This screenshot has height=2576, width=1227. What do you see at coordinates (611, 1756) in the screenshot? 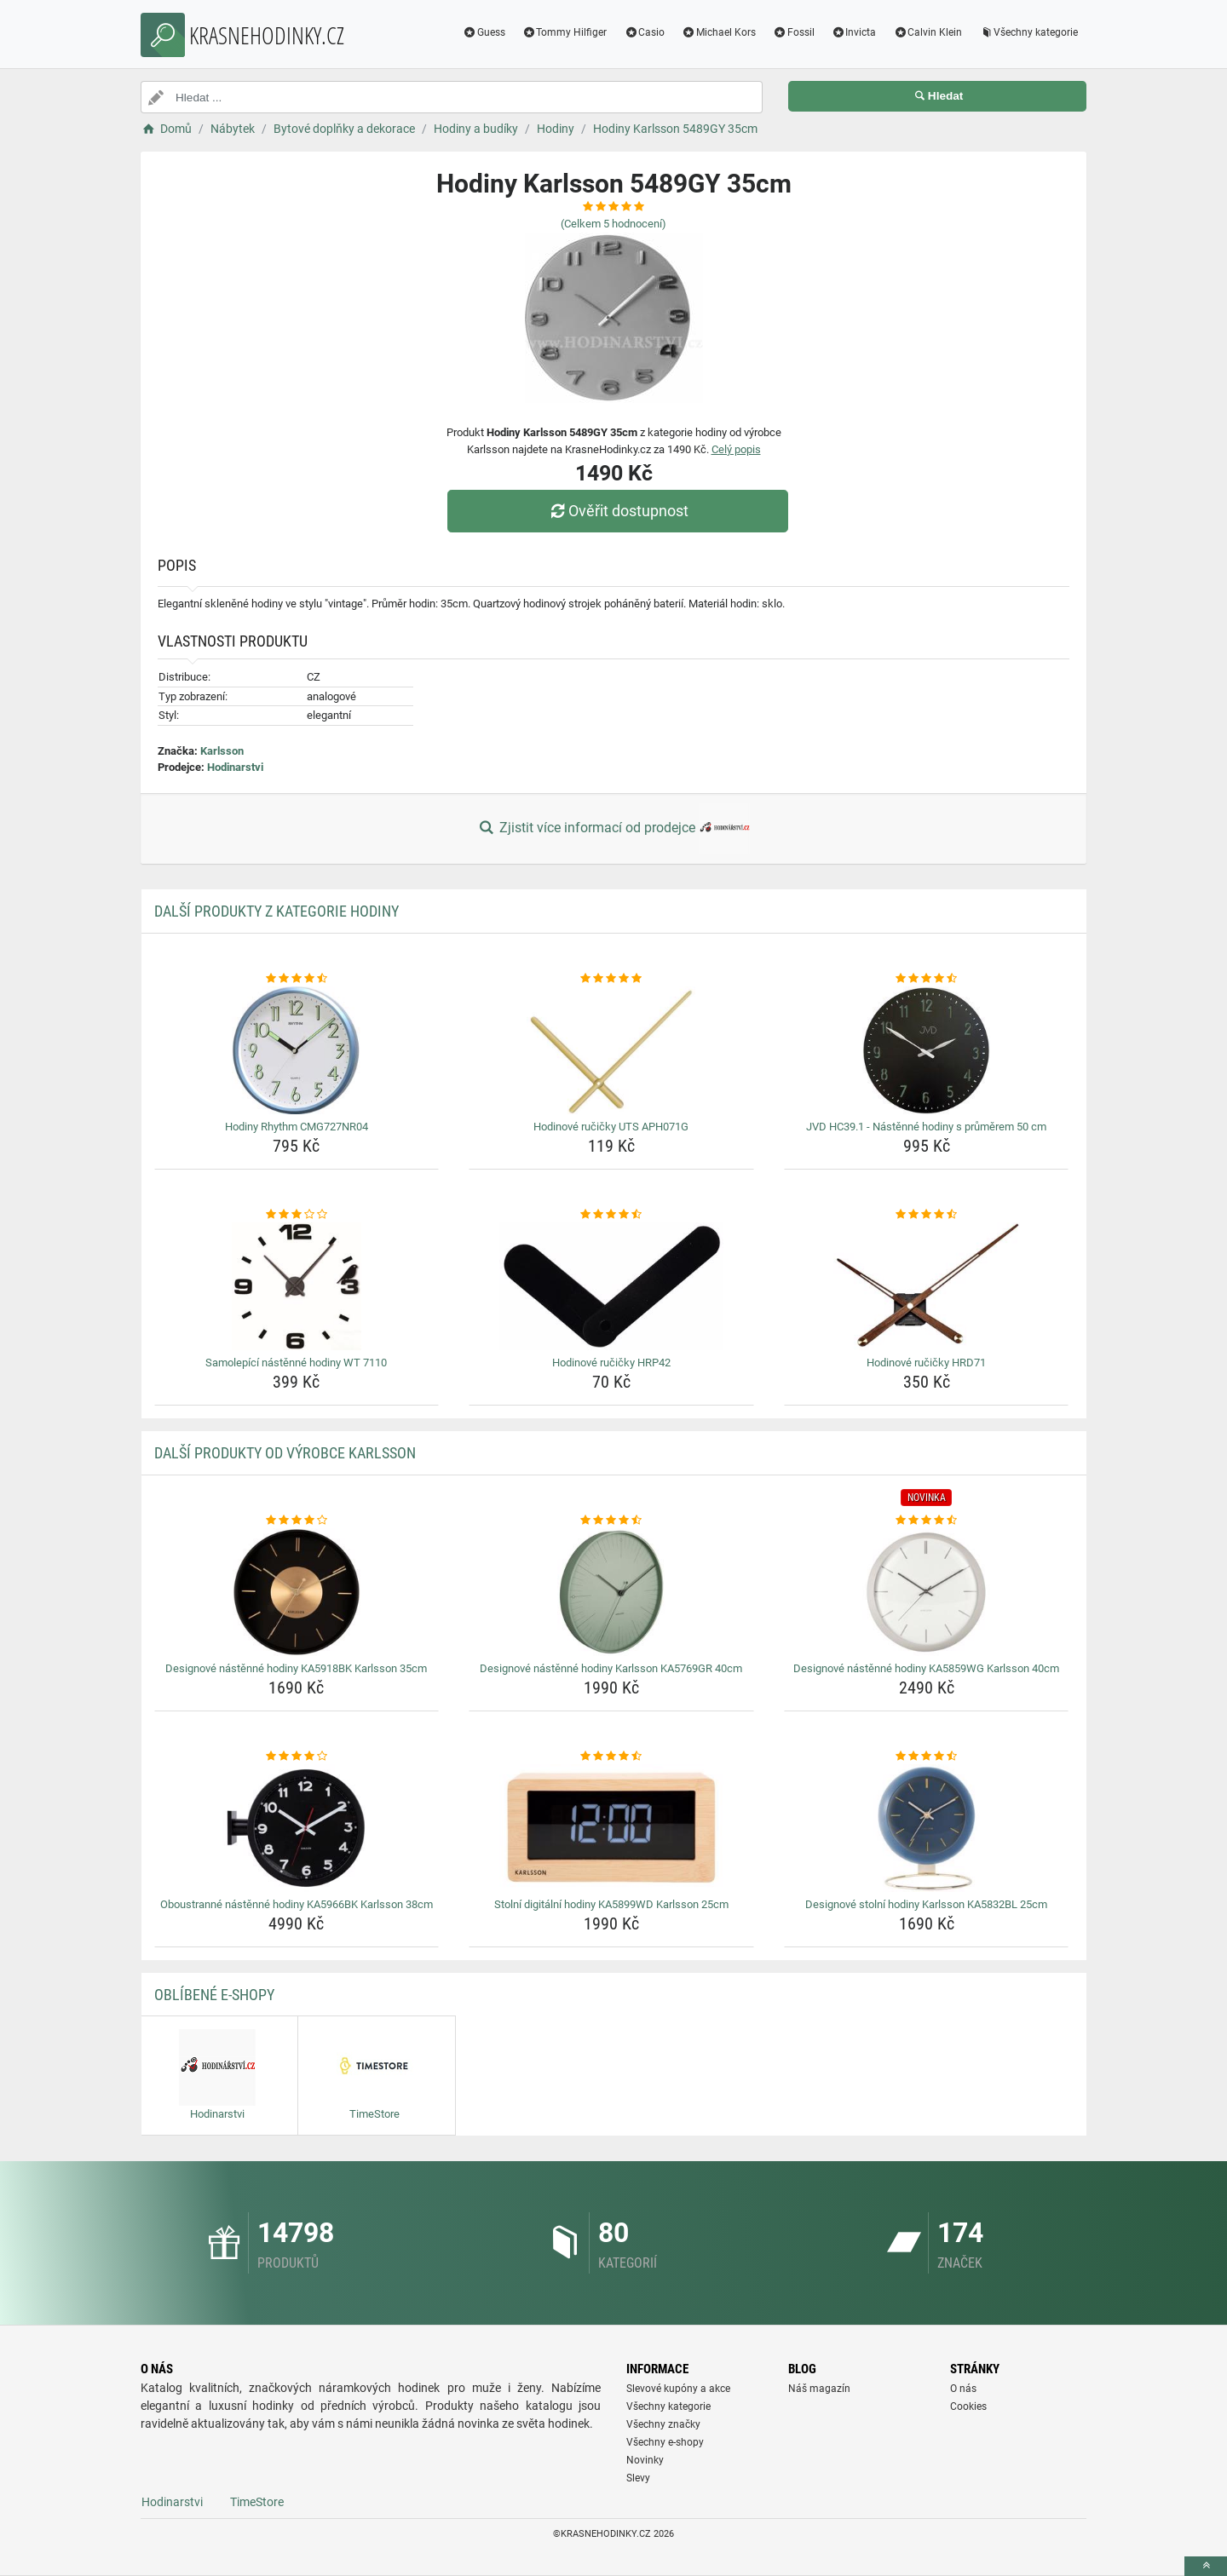
I see `[stolni-digitalni-hodiny-ka5899wd-karlsson-25cm-rating]` at bounding box center [611, 1756].